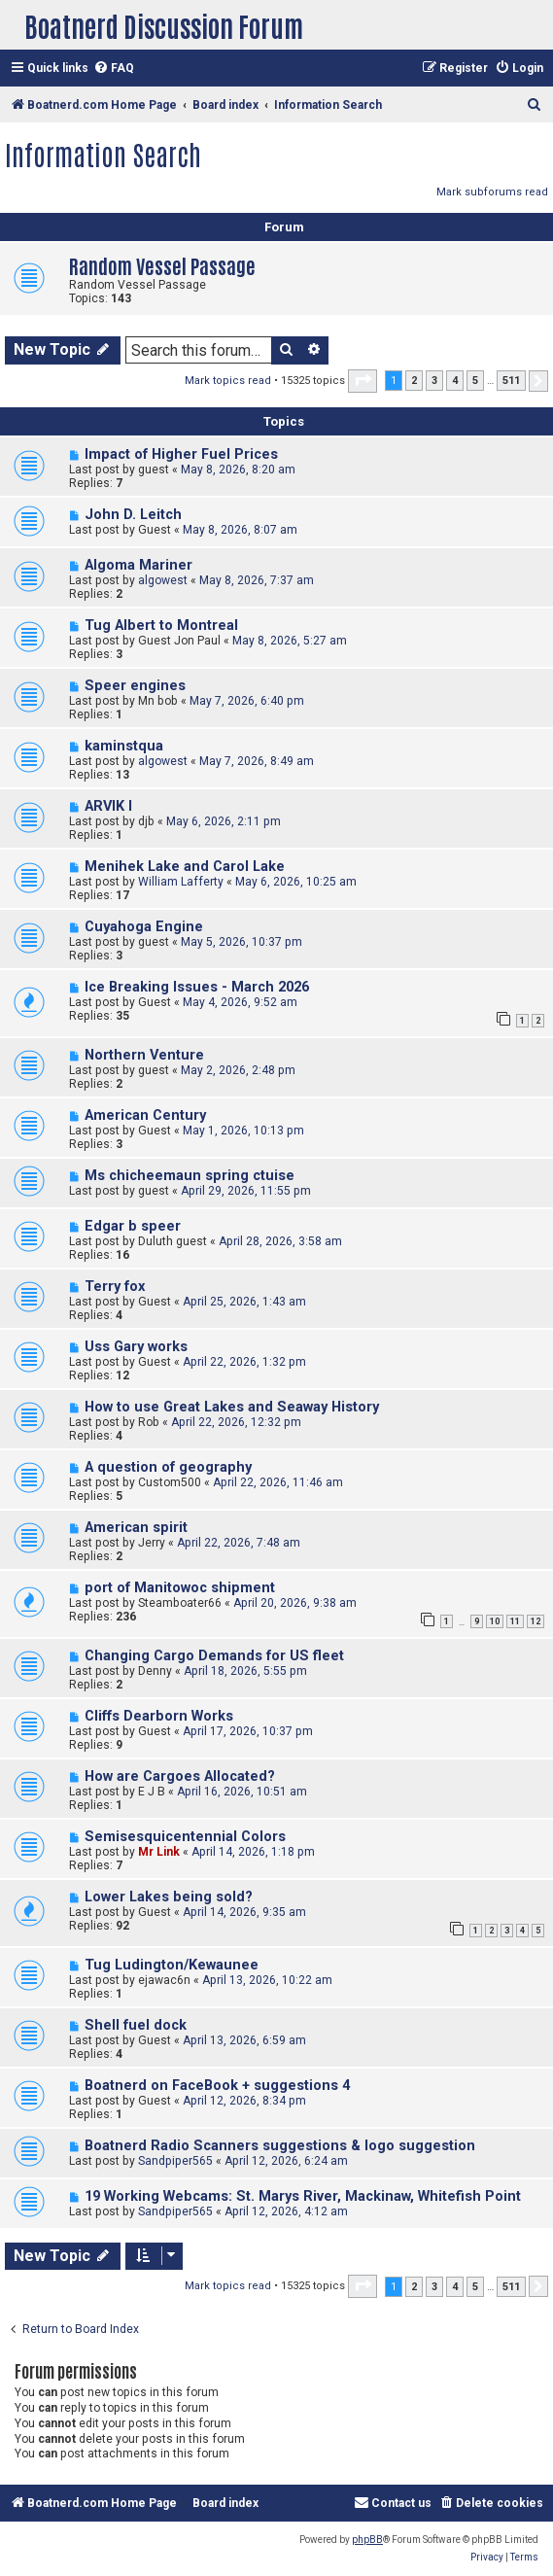 The height and width of the screenshot is (2576, 553). I want to click on Boatnerd Radio Scanners suggestions & logo suggestion, so click(280, 2146).